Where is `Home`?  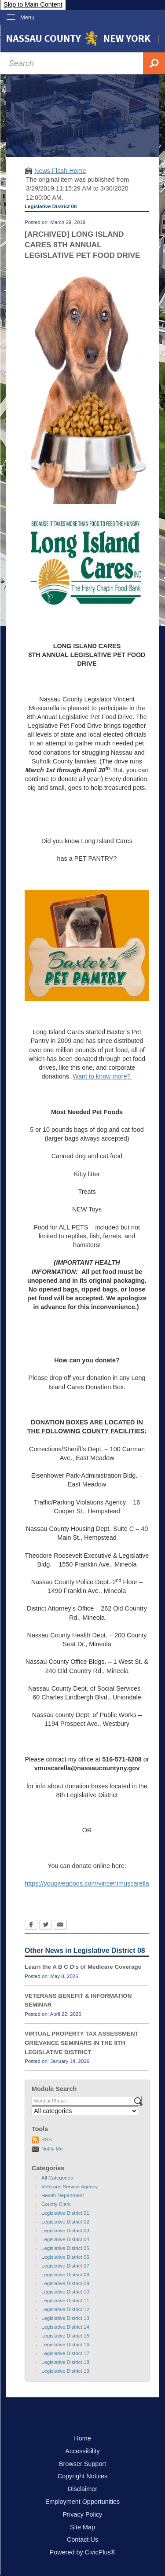
Home is located at coordinates (82, 2438).